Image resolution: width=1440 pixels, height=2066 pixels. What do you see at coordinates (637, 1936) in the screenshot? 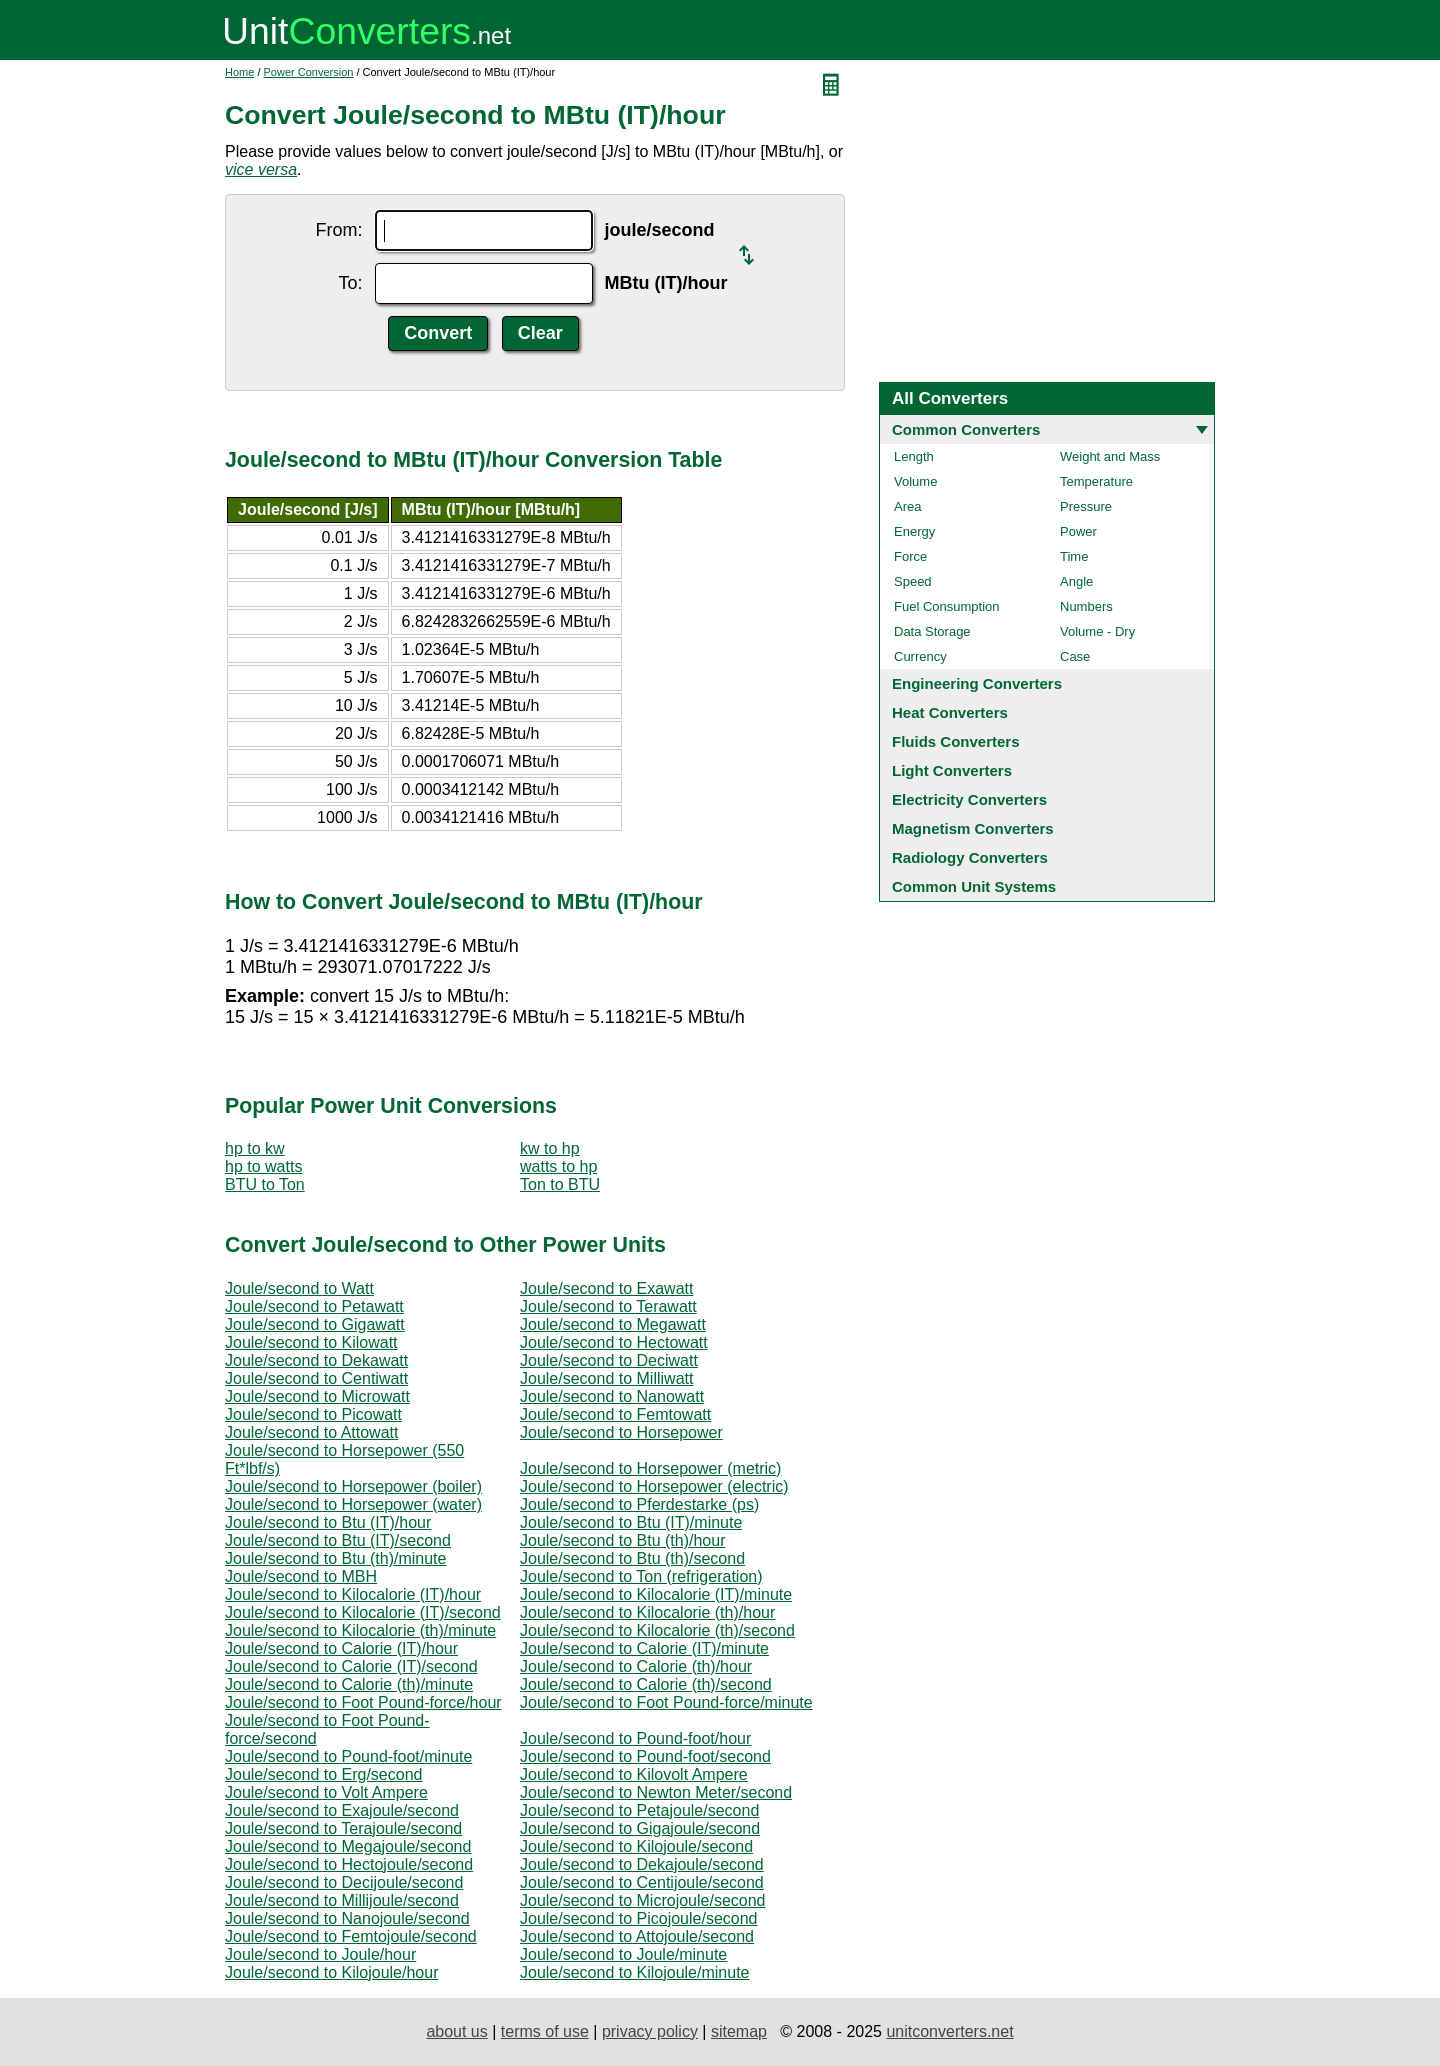
I see `Joule/second to Attojoule/second` at bounding box center [637, 1936].